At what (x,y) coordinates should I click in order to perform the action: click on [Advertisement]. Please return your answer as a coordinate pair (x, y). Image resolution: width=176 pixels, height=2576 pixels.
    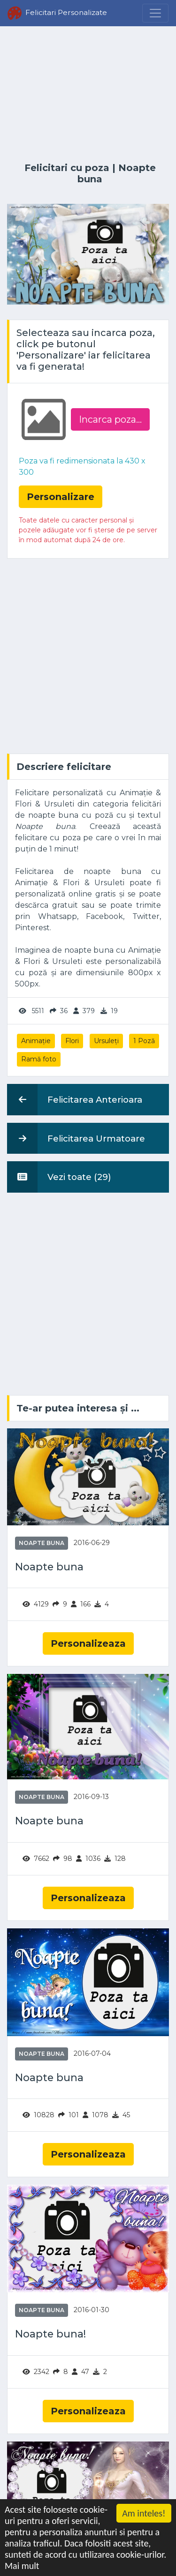
    Looking at the image, I should click on (88, 94).